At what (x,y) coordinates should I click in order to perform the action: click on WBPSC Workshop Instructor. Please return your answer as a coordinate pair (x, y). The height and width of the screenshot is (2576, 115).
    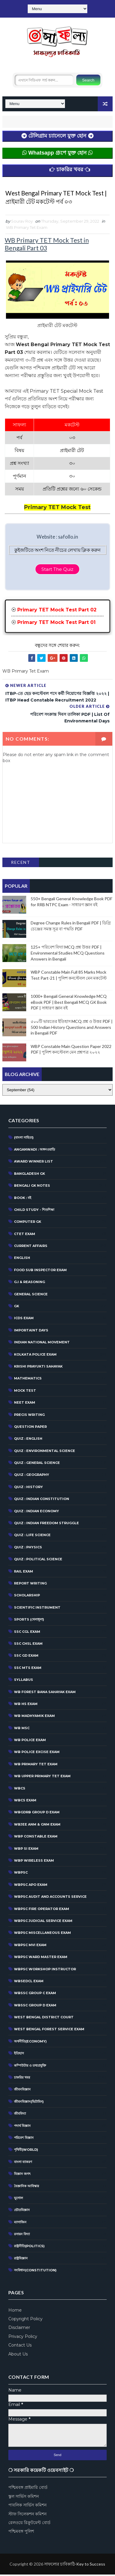
    Looking at the image, I should click on (45, 1970).